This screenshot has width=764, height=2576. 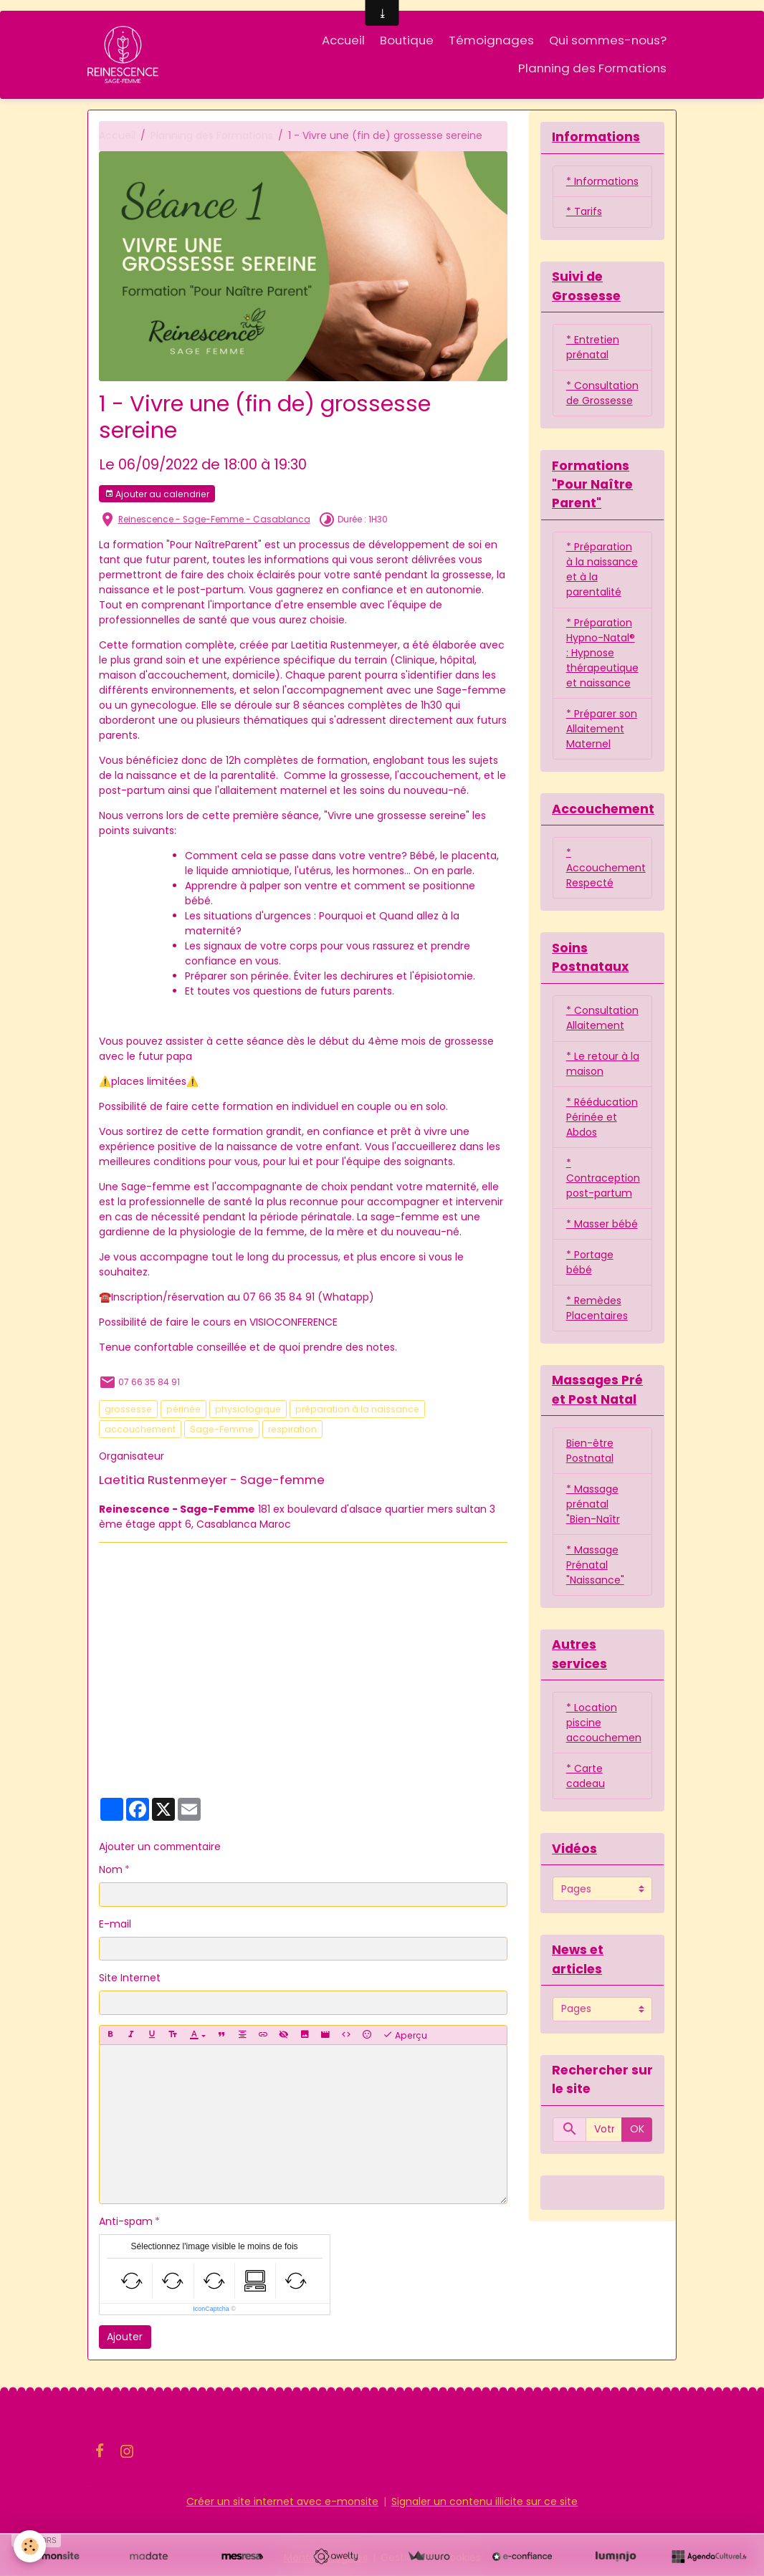 What do you see at coordinates (585, 1778) in the screenshot?
I see `* Carte cadeau` at bounding box center [585, 1778].